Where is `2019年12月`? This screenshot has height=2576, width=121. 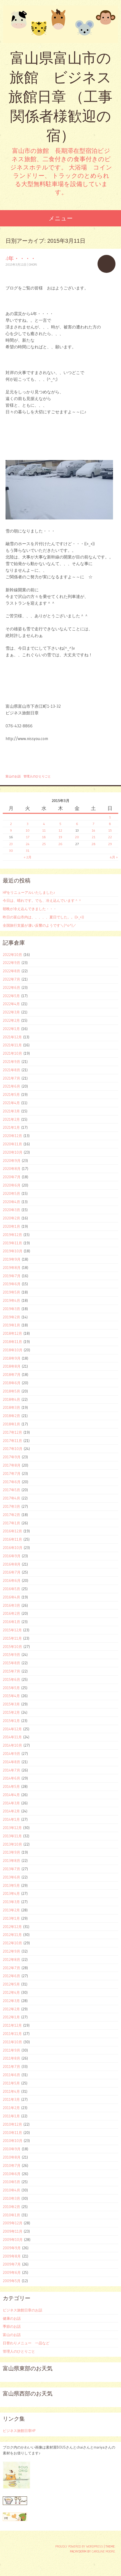 2019年12月 is located at coordinates (12, 1234).